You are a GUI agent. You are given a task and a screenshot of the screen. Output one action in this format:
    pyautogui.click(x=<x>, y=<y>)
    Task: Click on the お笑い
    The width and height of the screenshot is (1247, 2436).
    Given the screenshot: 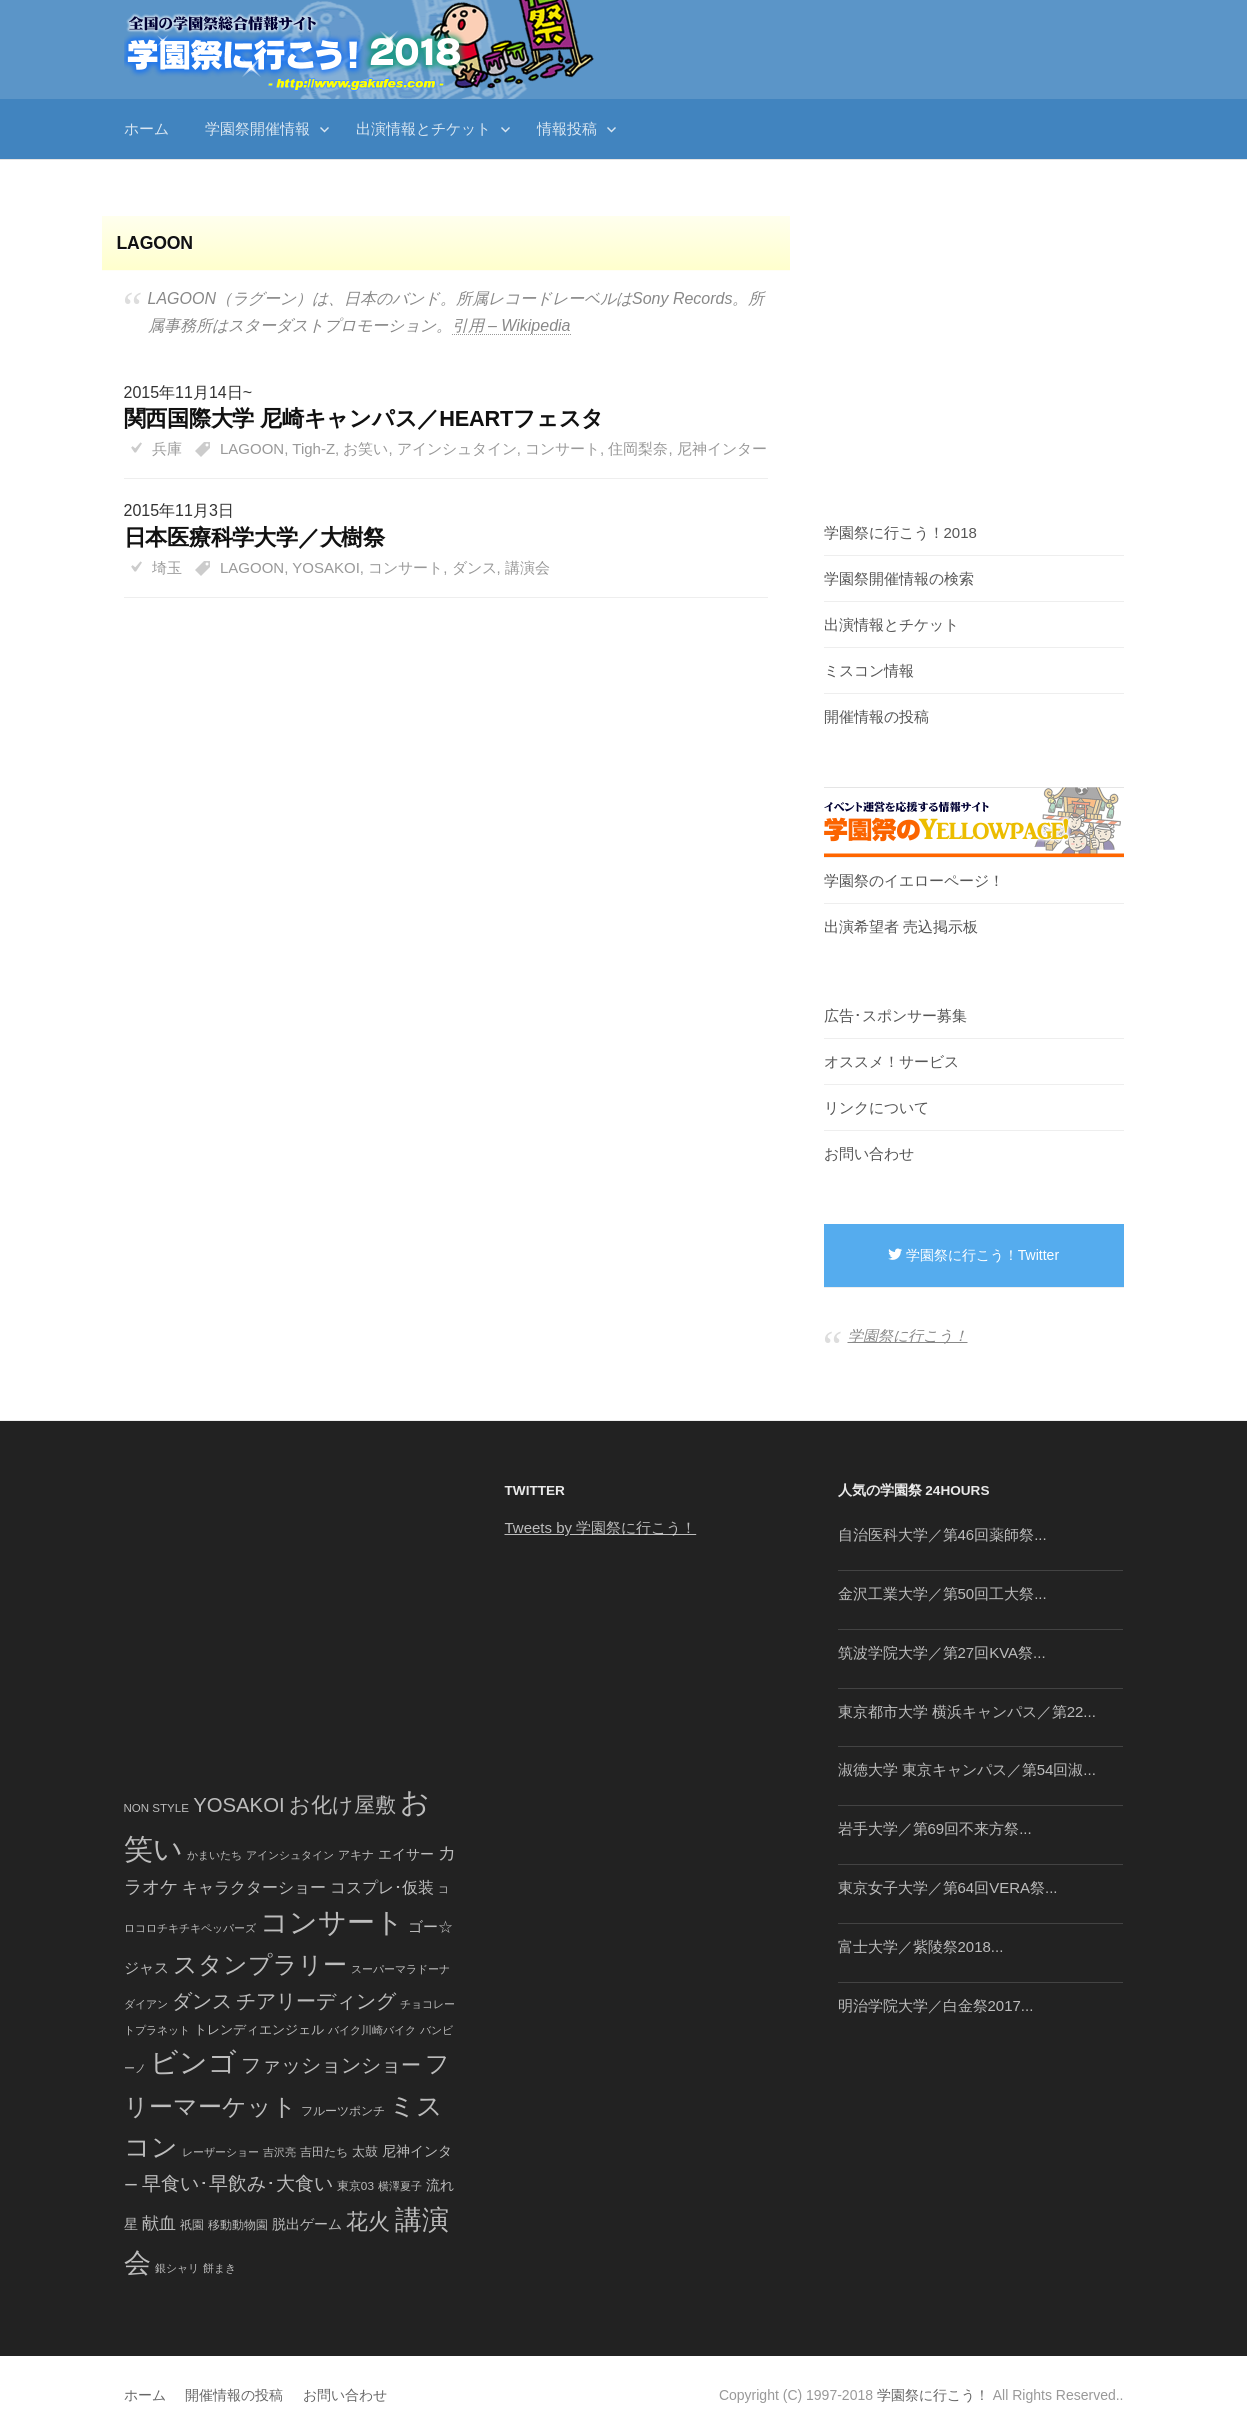 What is the action you would take?
    pyautogui.click(x=365, y=448)
    